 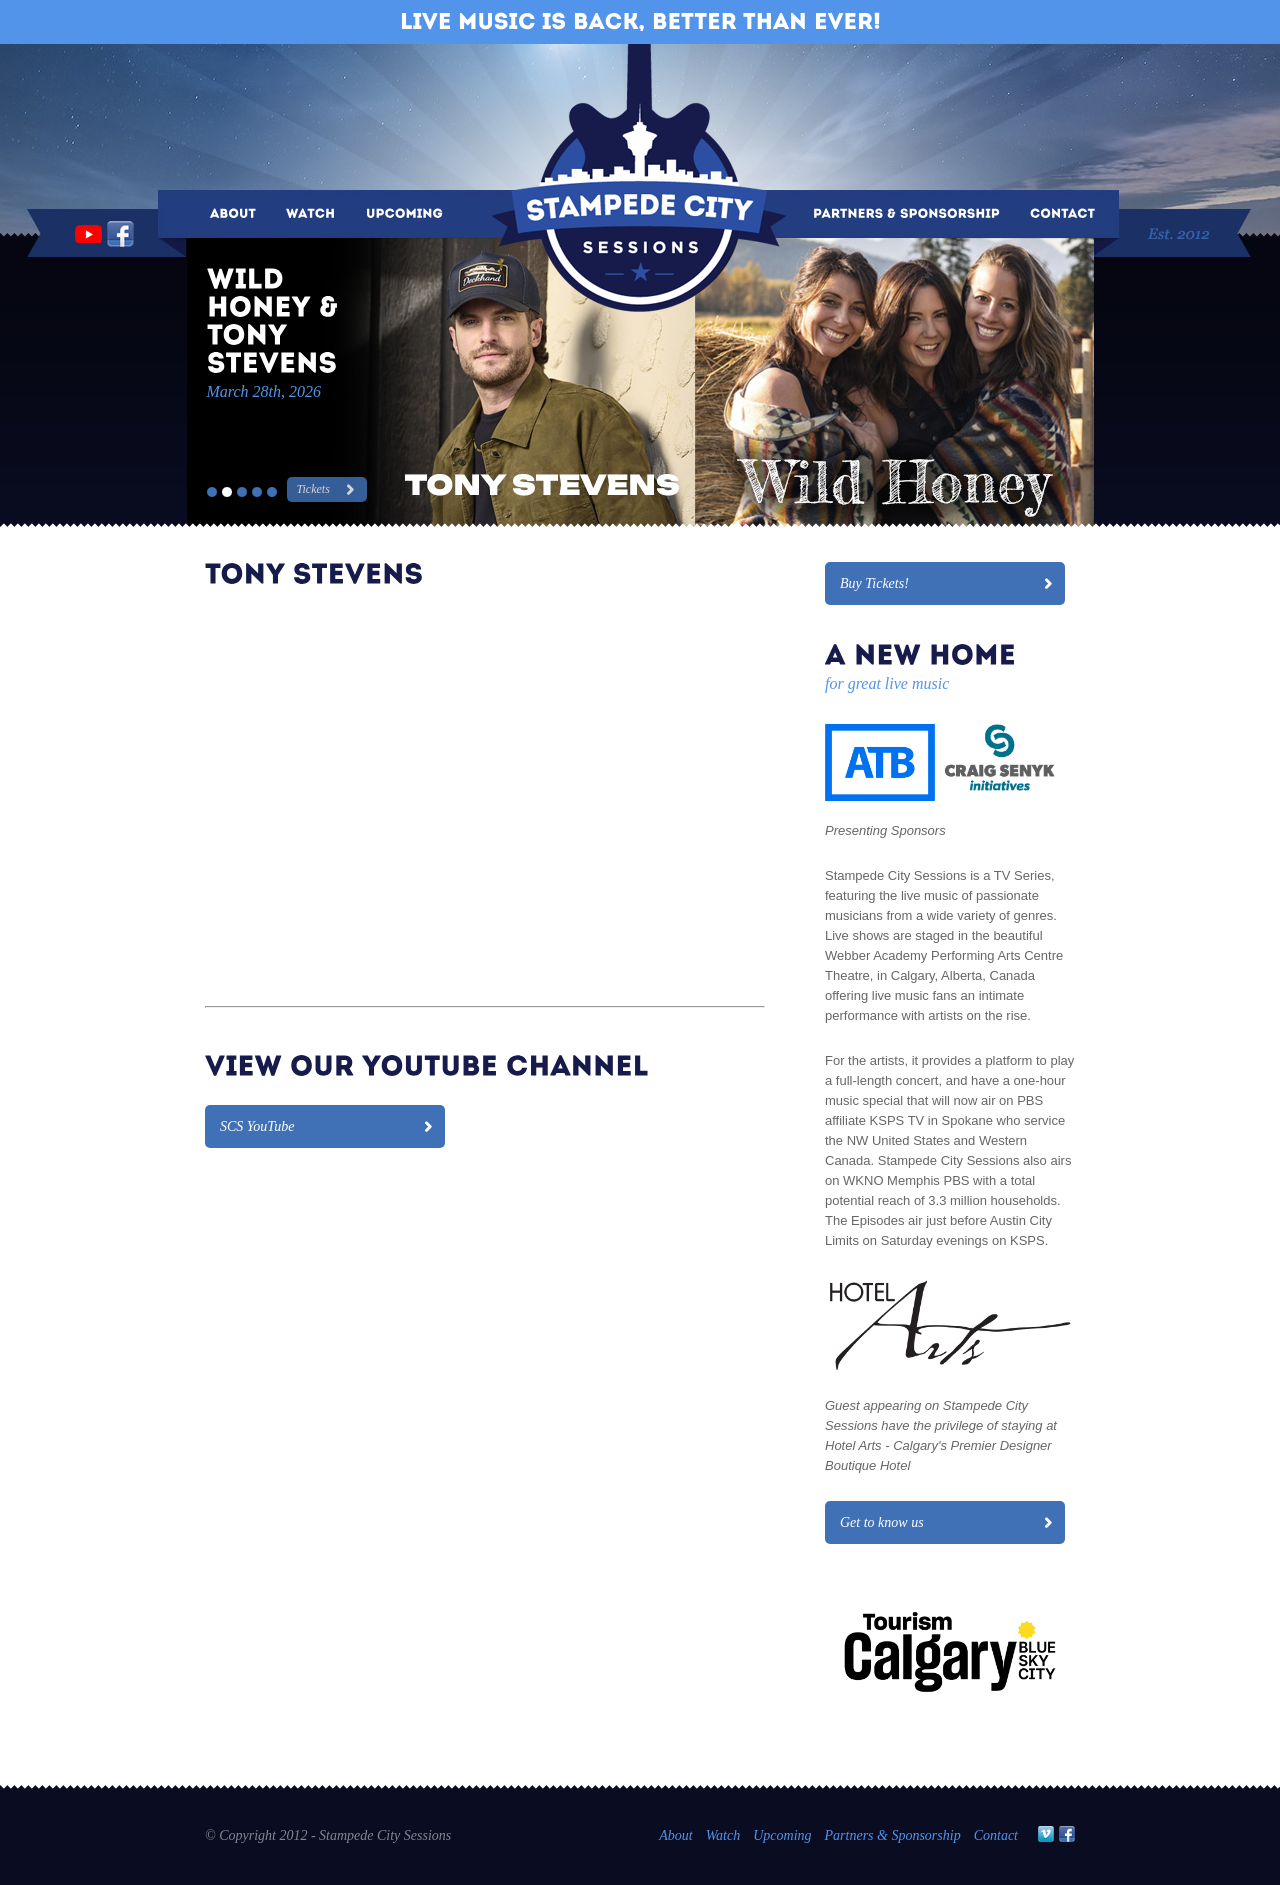 I want to click on Buy Tickets!, so click(x=874, y=583).